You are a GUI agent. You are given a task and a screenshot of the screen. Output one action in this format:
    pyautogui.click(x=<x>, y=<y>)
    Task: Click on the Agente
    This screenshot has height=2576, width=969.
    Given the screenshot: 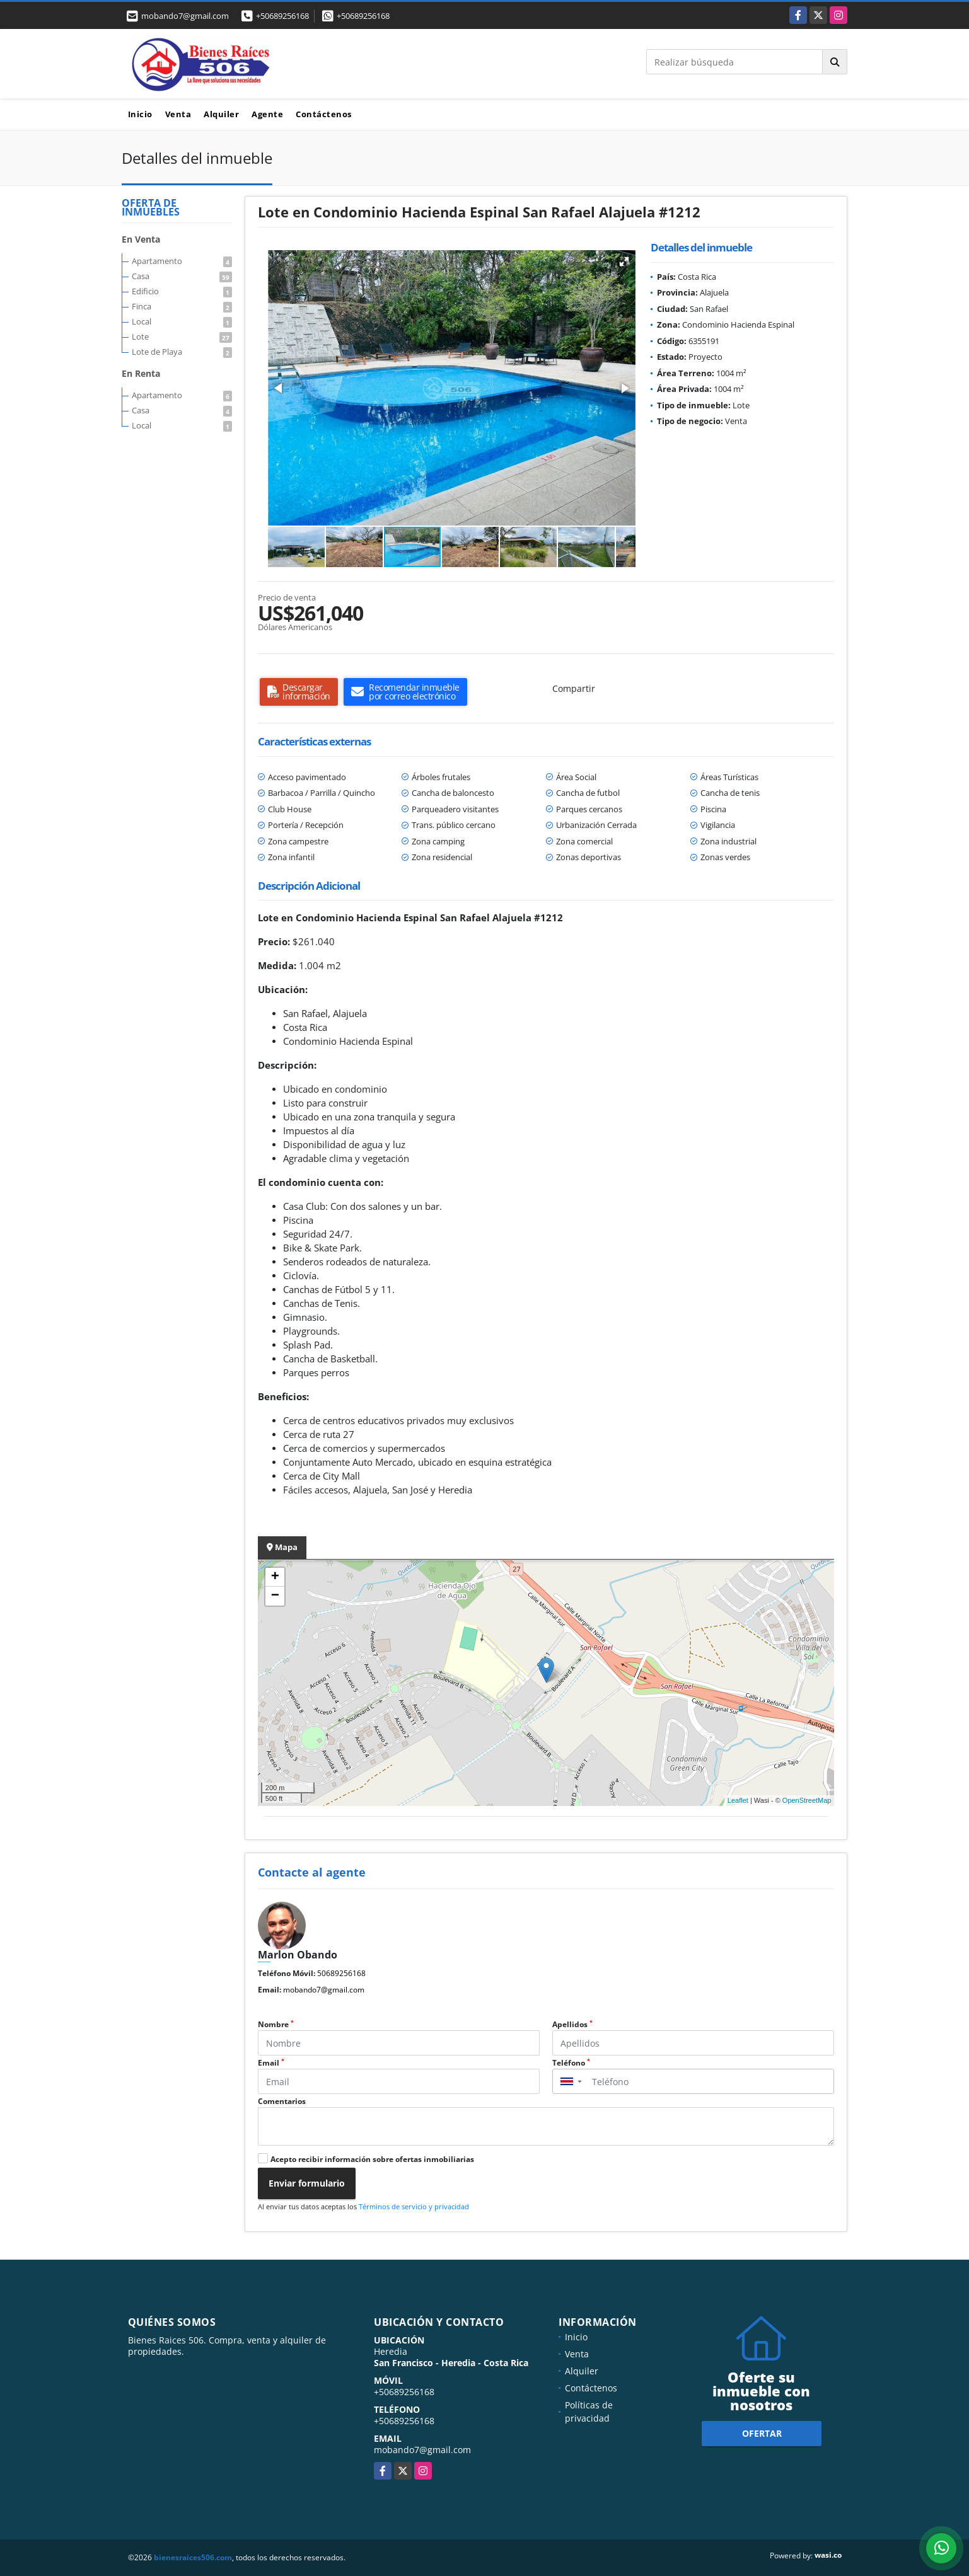 What is the action you would take?
    pyautogui.click(x=267, y=114)
    